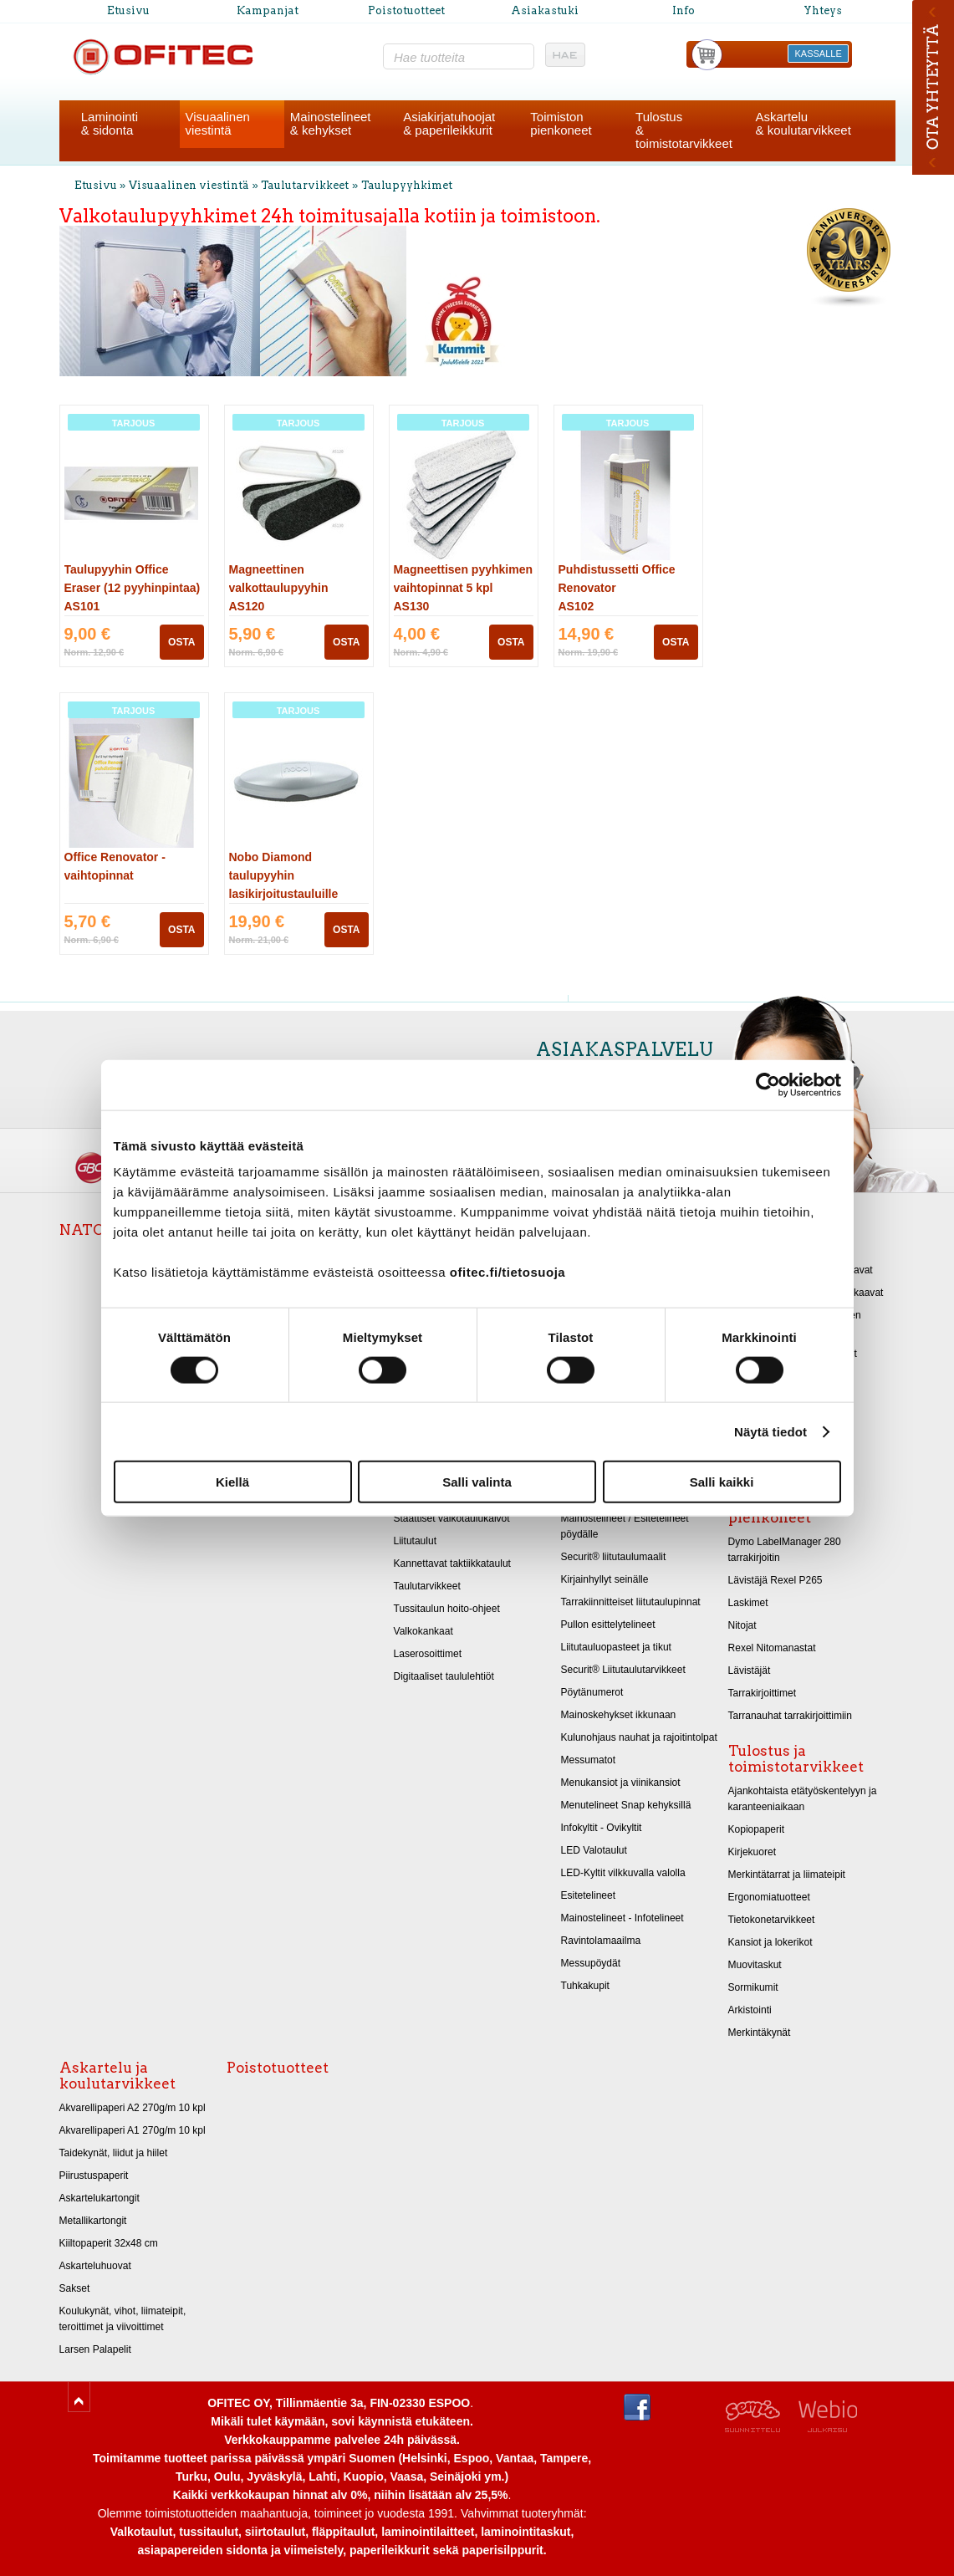 This screenshot has height=2576, width=954. What do you see at coordinates (683, 10) in the screenshot?
I see `Info` at bounding box center [683, 10].